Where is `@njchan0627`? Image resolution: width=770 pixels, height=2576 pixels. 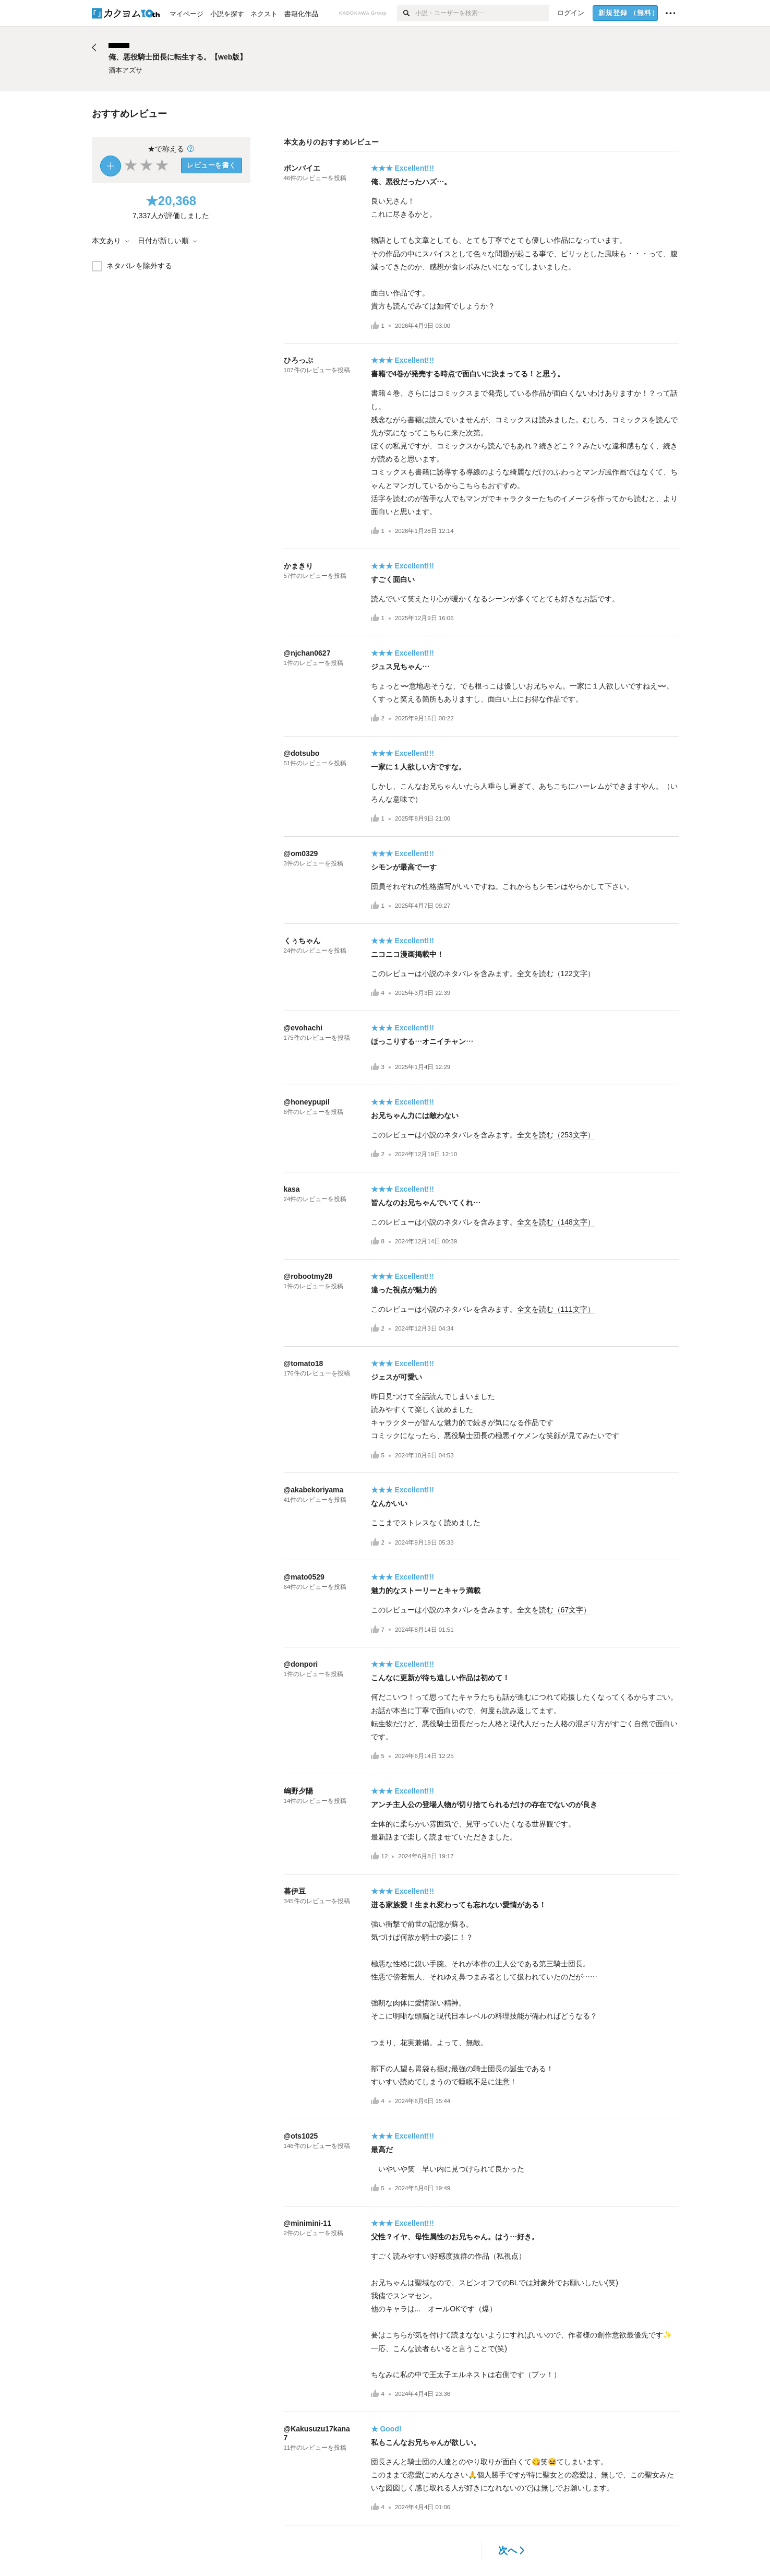 @njchan0627 is located at coordinates (307, 653).